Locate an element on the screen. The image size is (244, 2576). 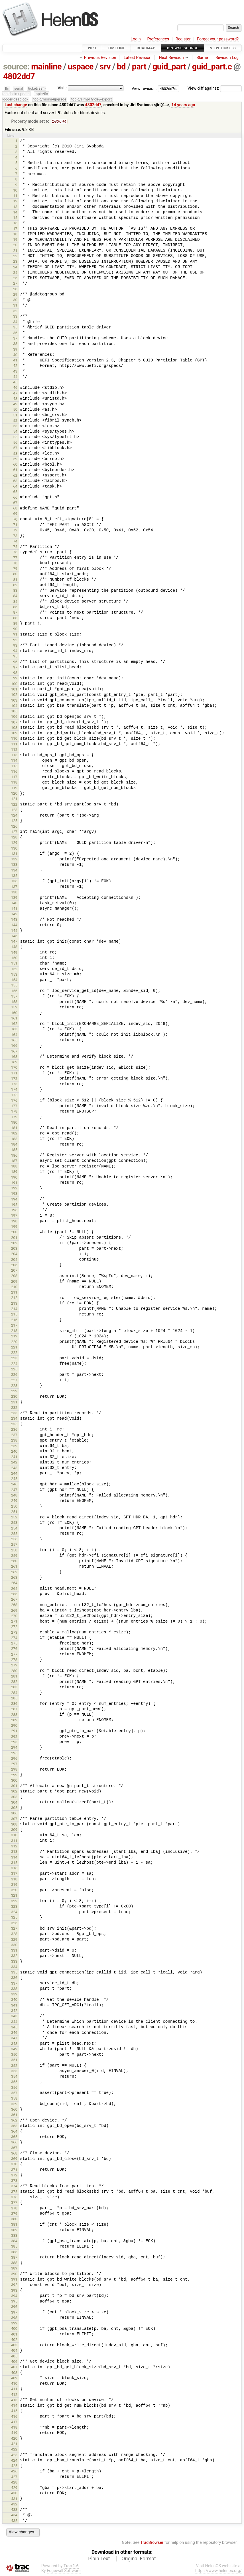
41 is located at coordinates (15, 361).